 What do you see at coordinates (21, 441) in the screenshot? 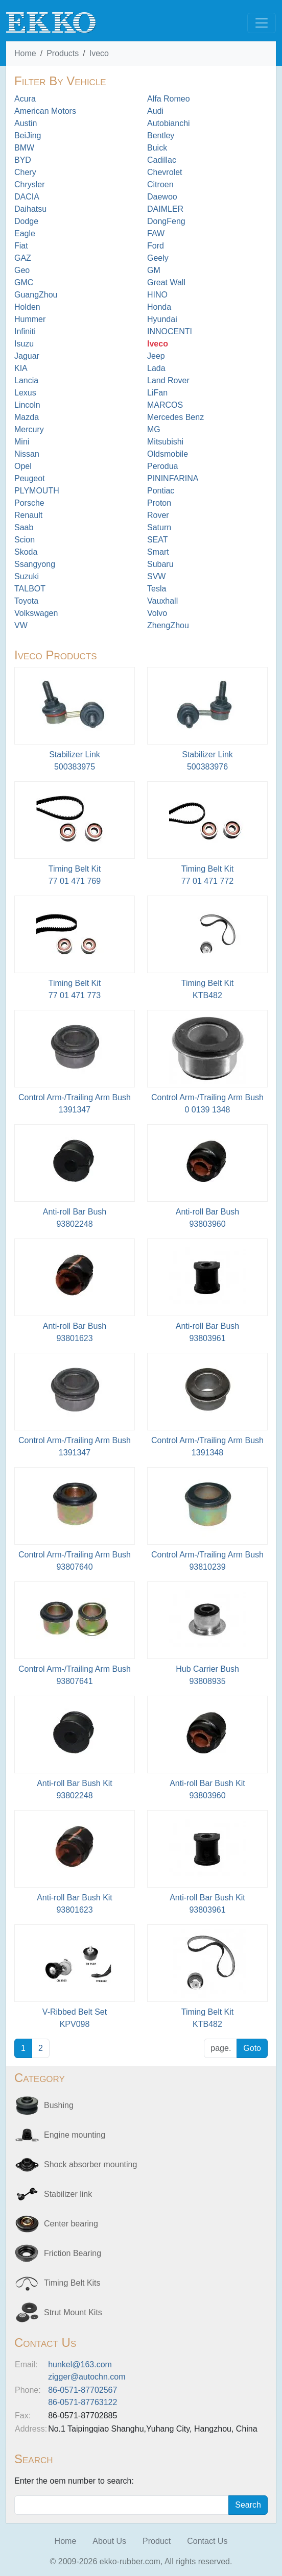
I see `Mini` at bounding box center [21, 441].